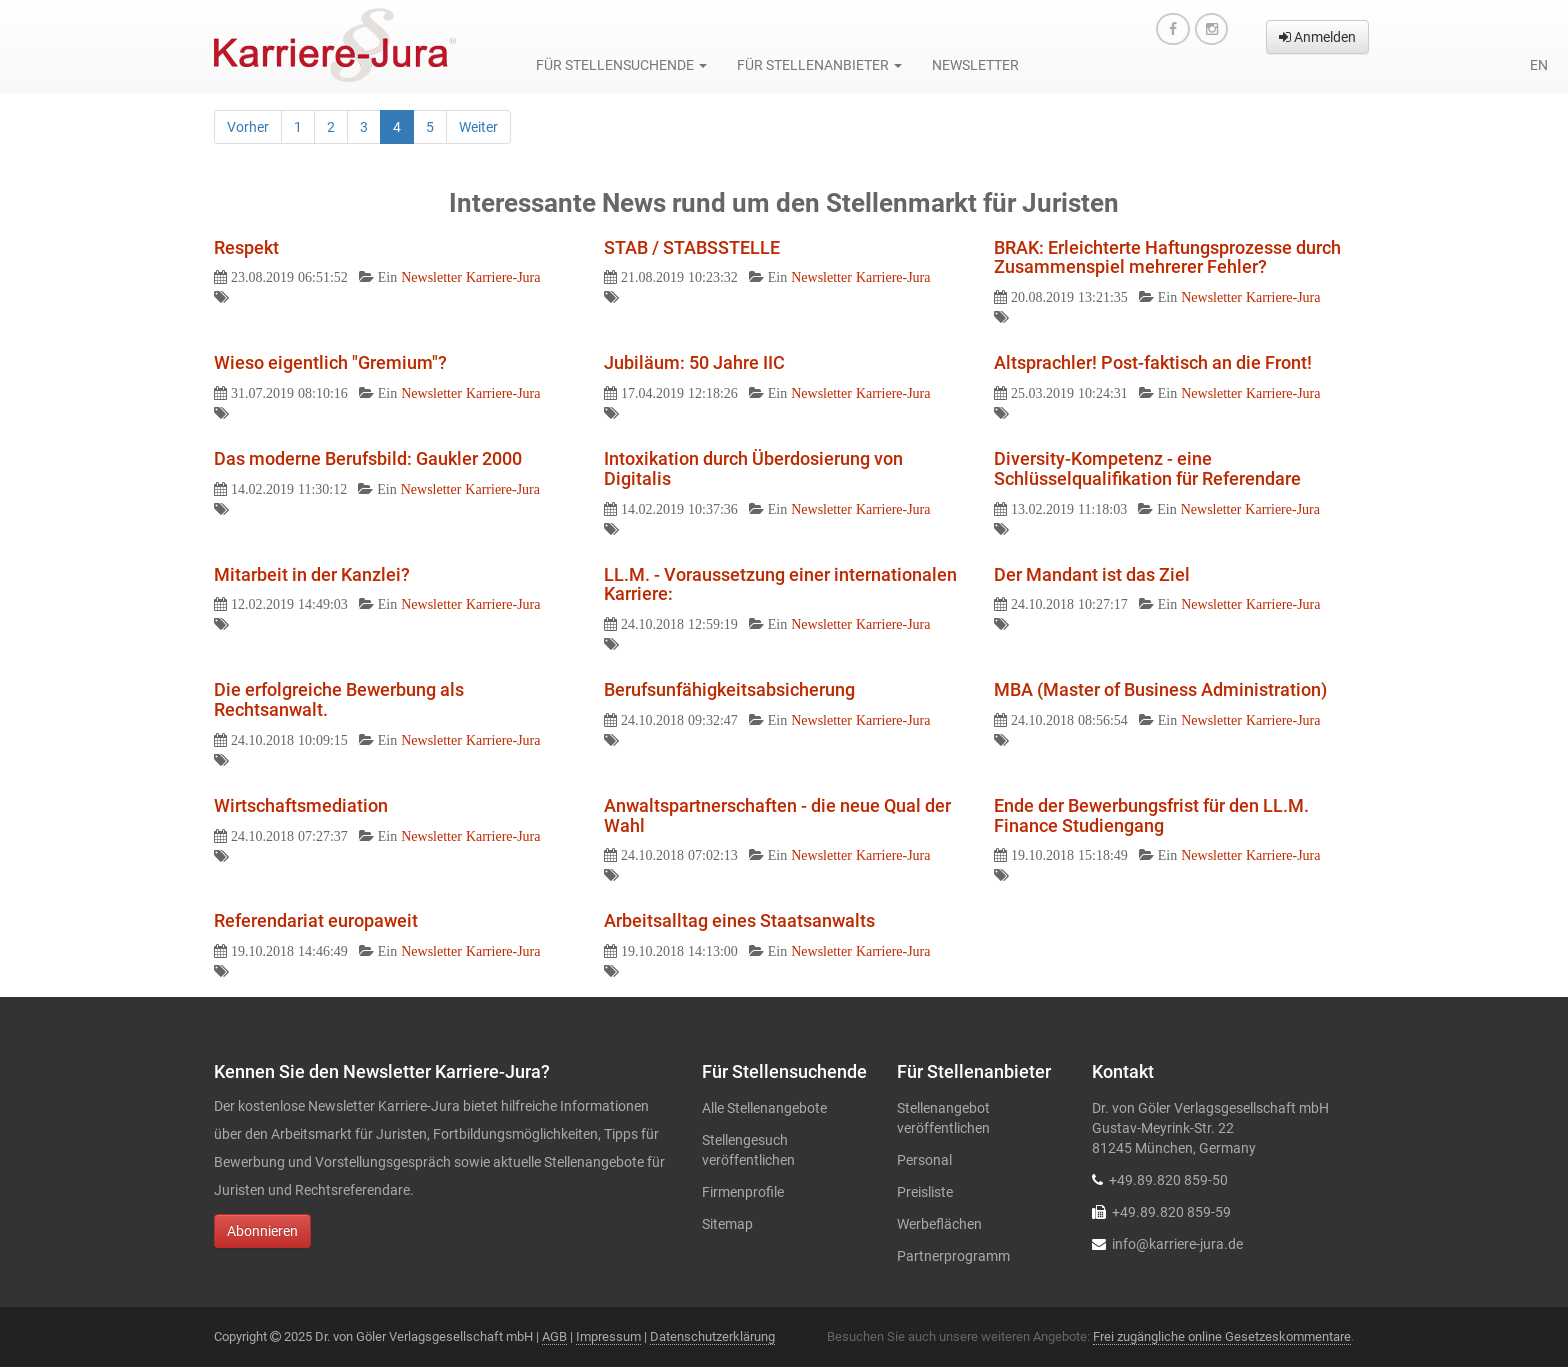 The height and width of the screenshot is (1367, 1568). Describe the element at coordinates (764, 1108) in the screenshot. I see `Alle Stellenangebote` at that location.